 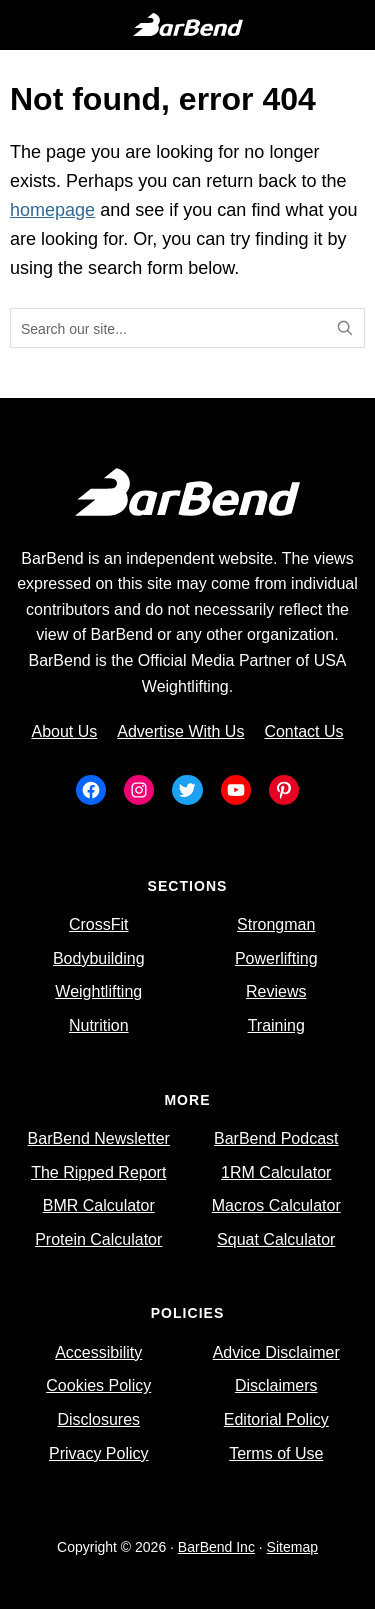 I want to click on Terms of Use, so click(x=276, y=1453).